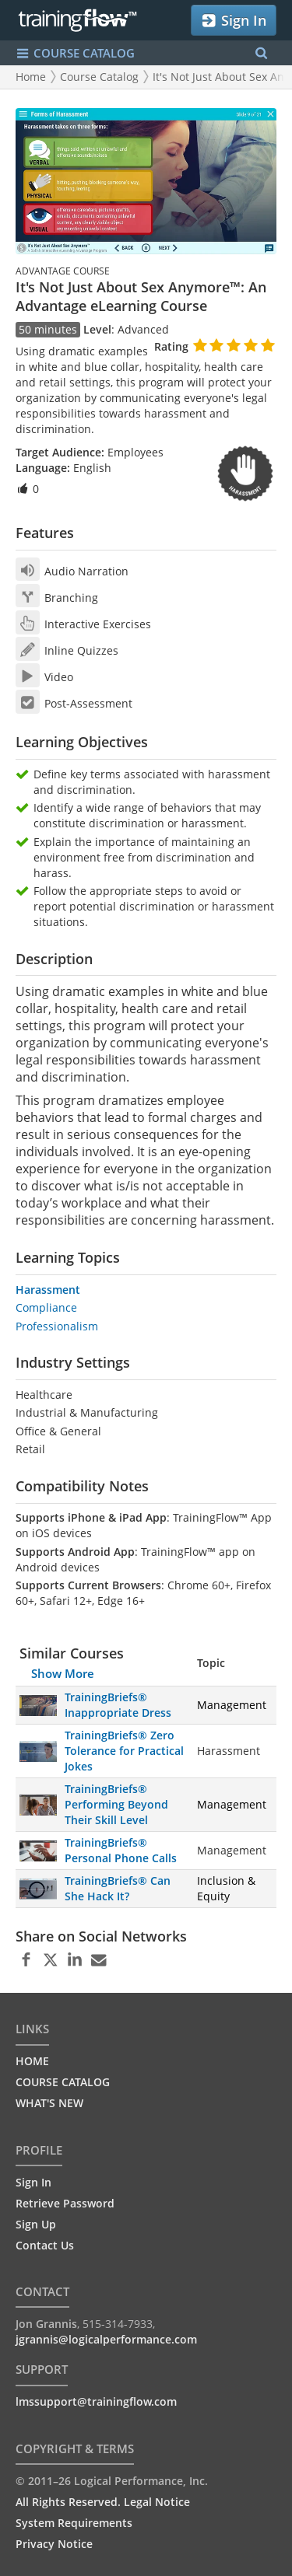  What do you see at coordinates (62, 1673) in the screenshot?
I see `Show More` at bounding box center [62, 1673].